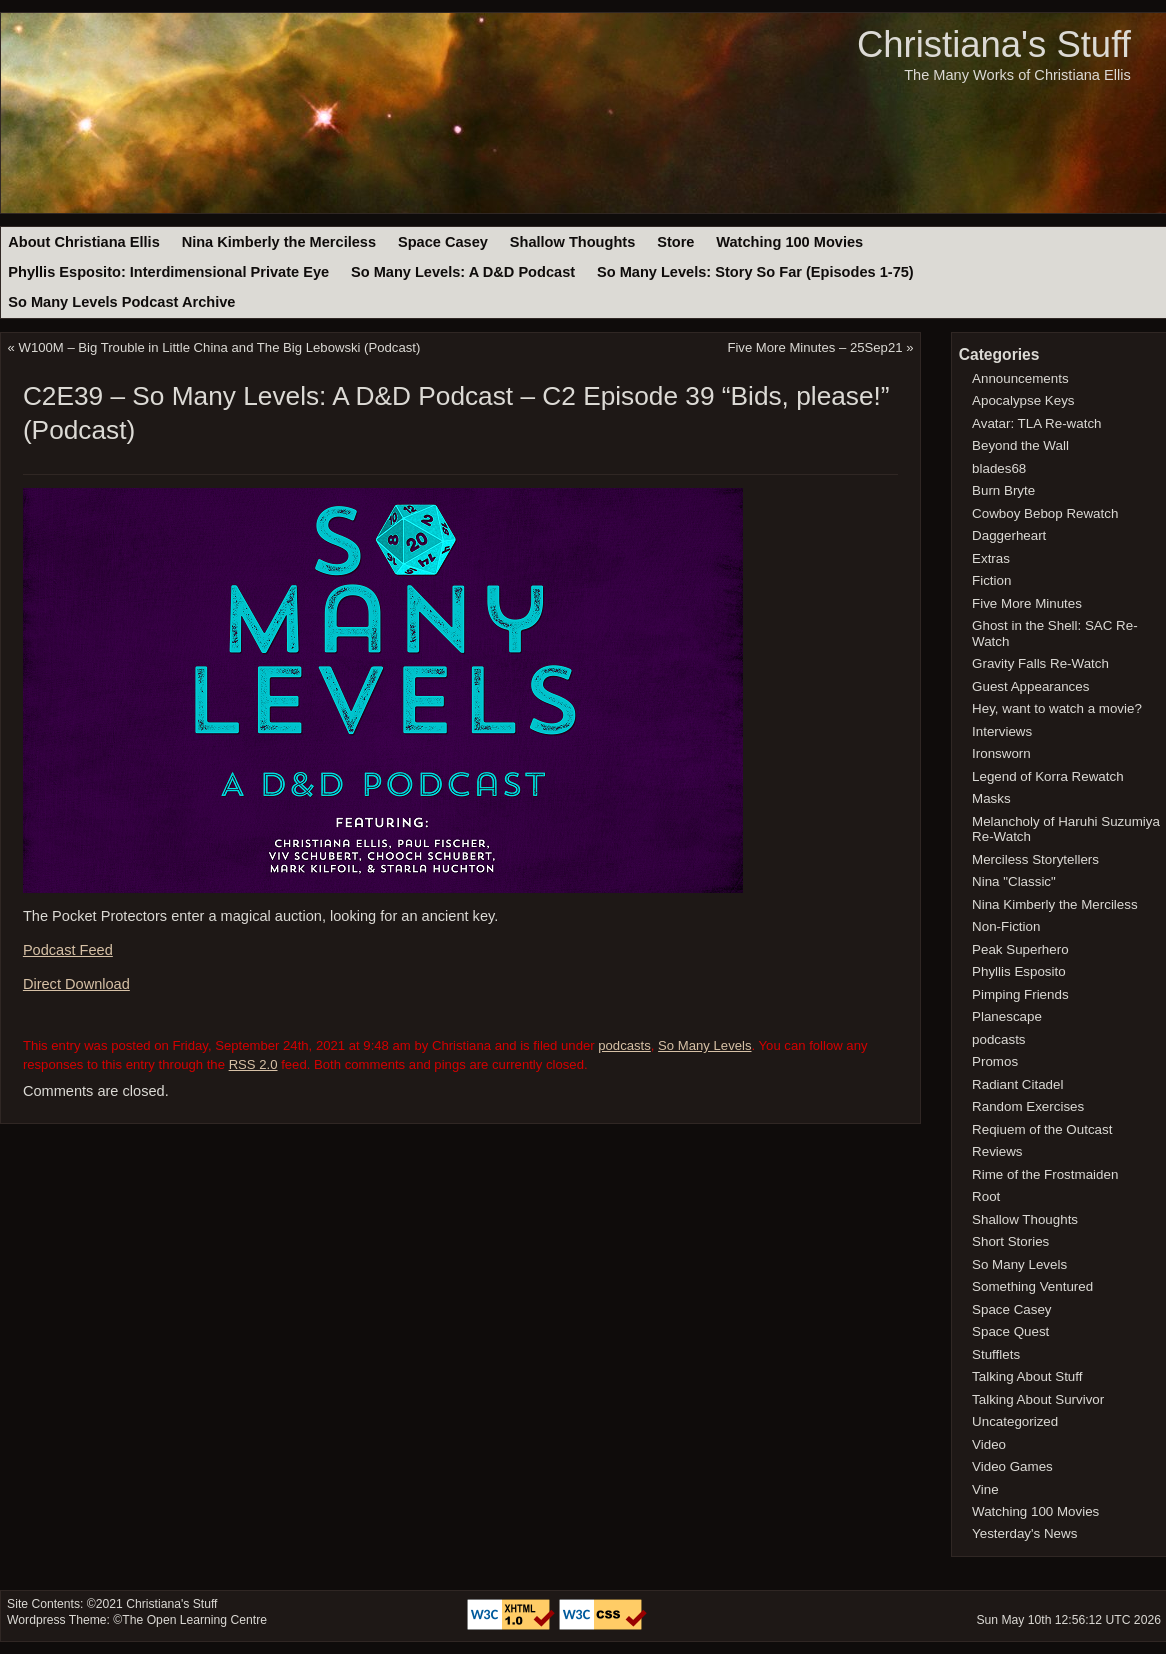  What do you see at coordinates (76, 984) in the screenshot?
I see `Direct Download` at bounding box center [76, 984].